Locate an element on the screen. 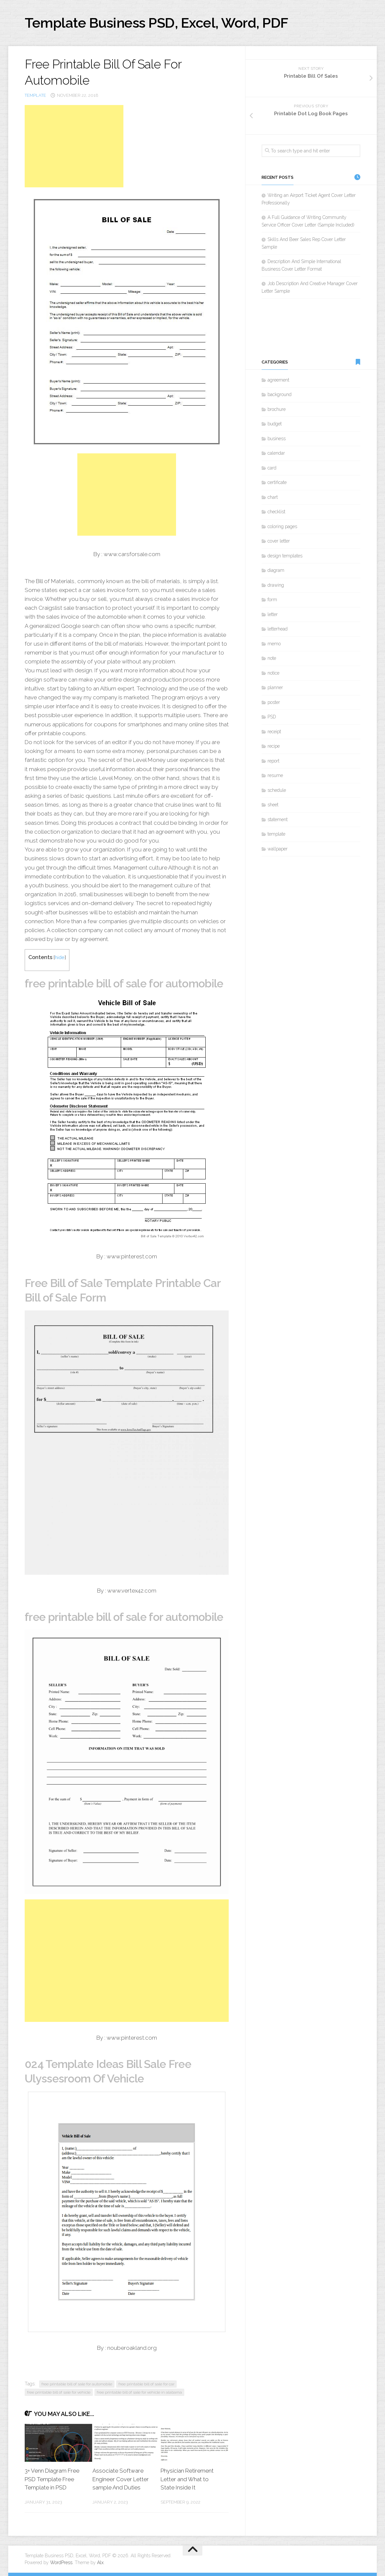 The height and width of the screenshot is (2576, 385). form is located at coordinates (272, 599).